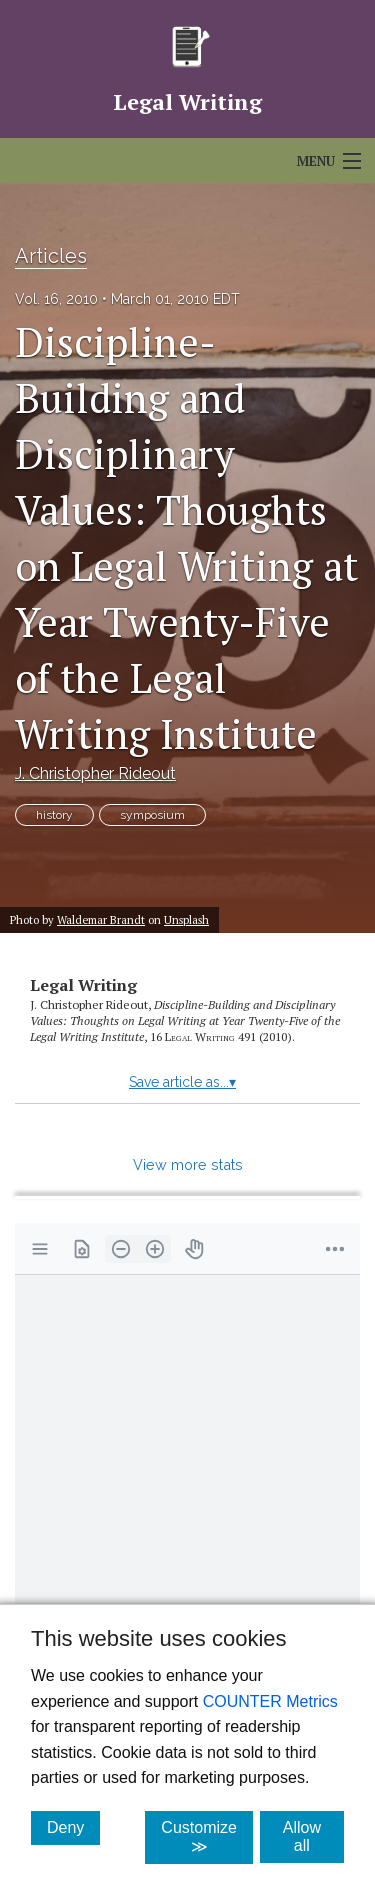  I want to click on Waldemar Brandt, so click(101, 919).